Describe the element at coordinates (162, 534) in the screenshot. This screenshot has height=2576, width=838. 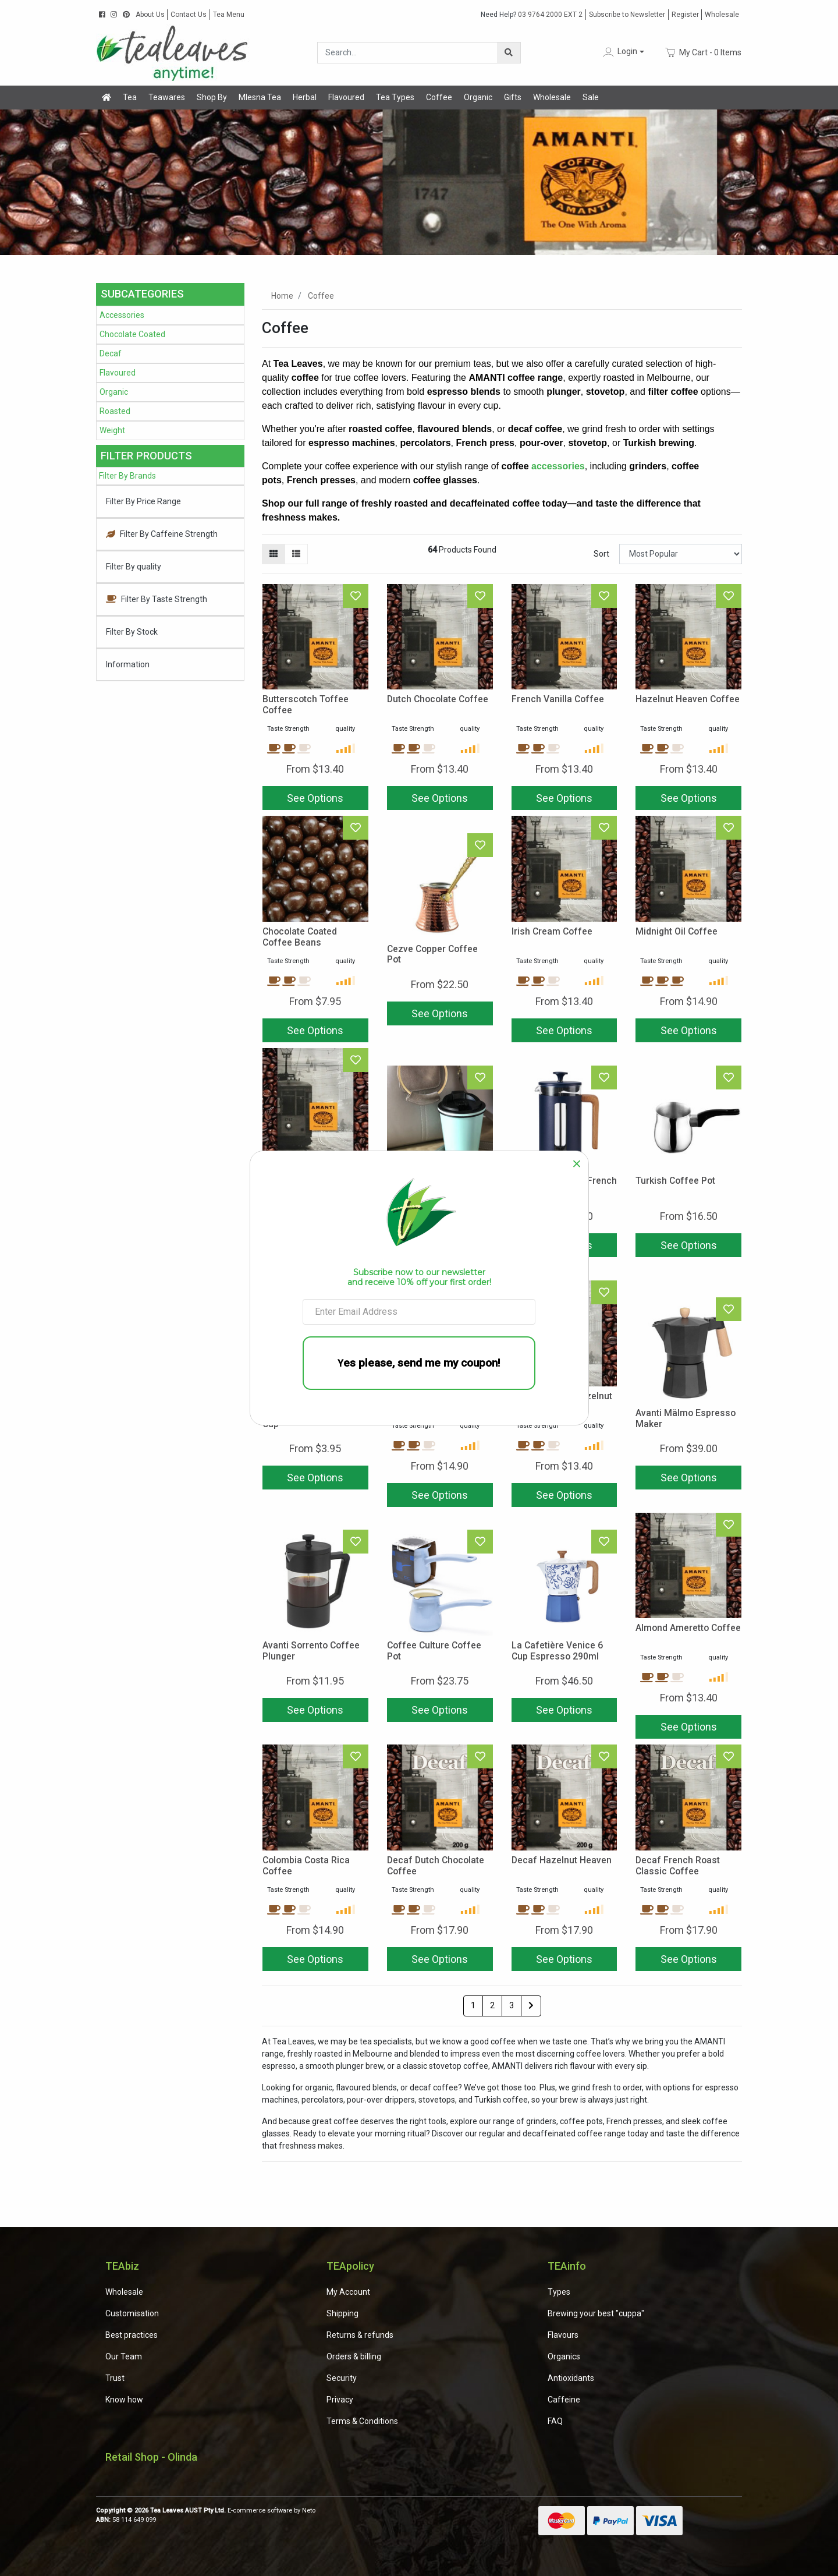
I see `Filter By Caffeine Strength` at that location.